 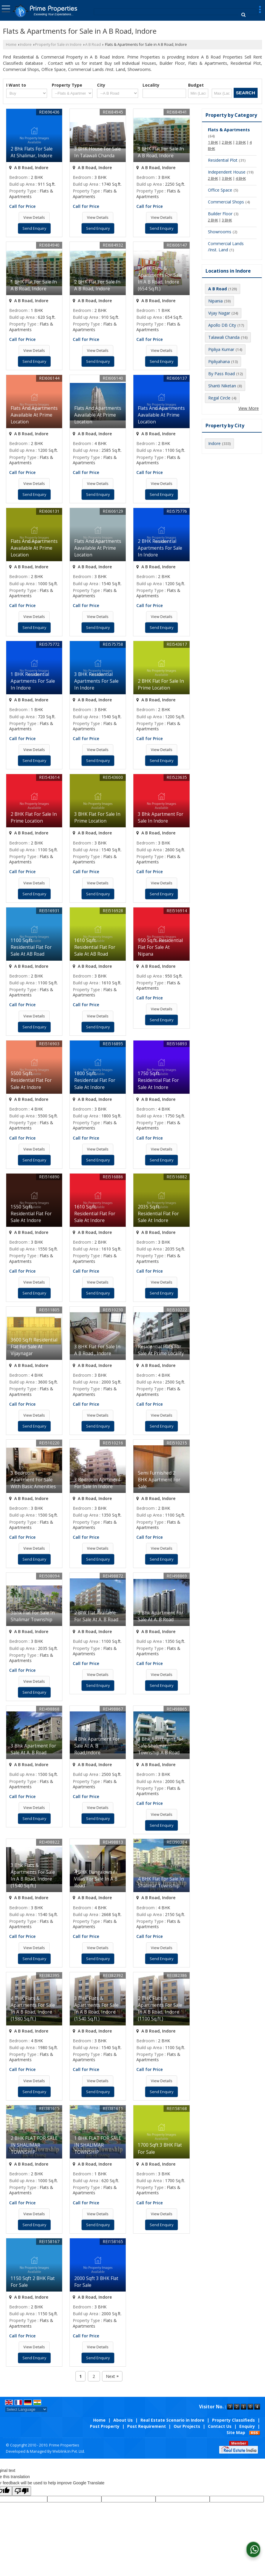 I want to click on Contact Us, so click(x=220, y=2426).